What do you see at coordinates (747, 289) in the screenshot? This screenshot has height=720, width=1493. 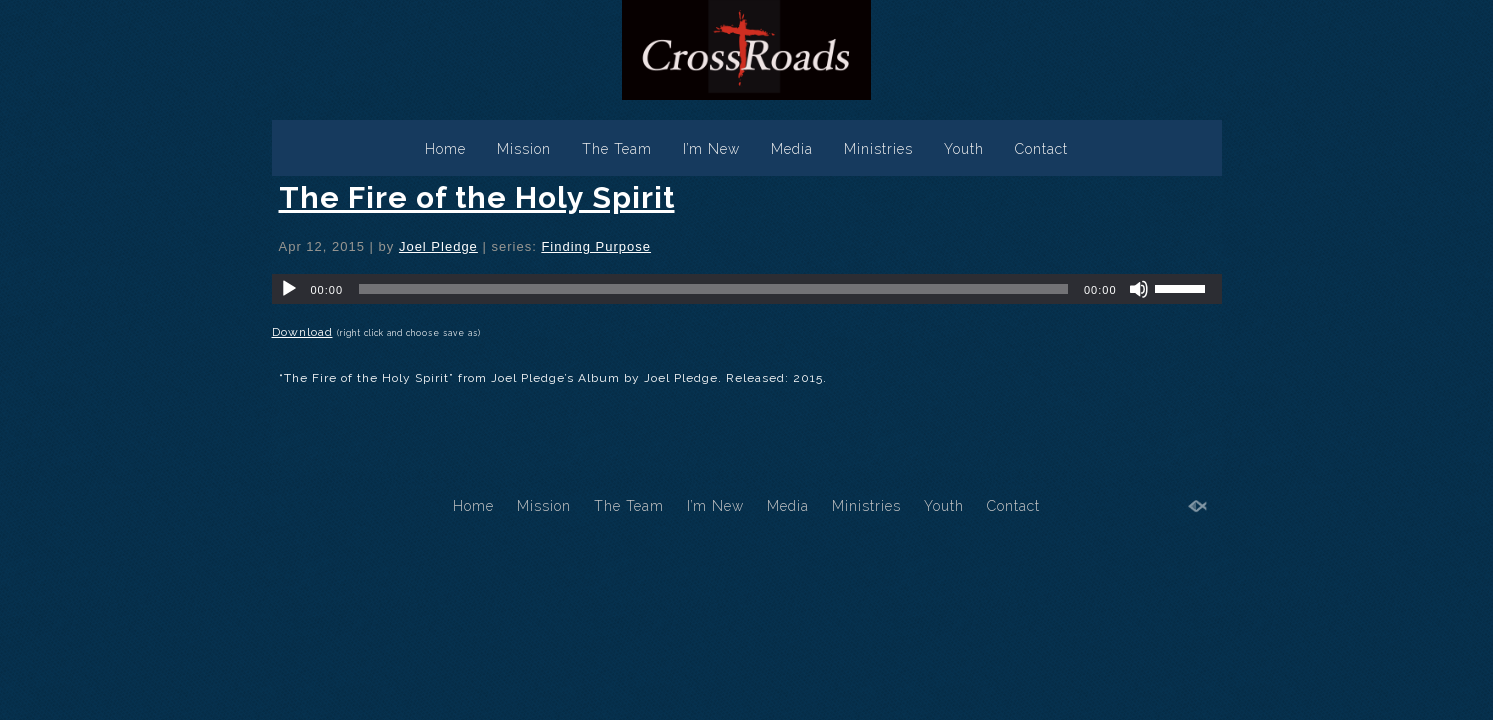 I see `[application]` at bounding box center [747, 289].